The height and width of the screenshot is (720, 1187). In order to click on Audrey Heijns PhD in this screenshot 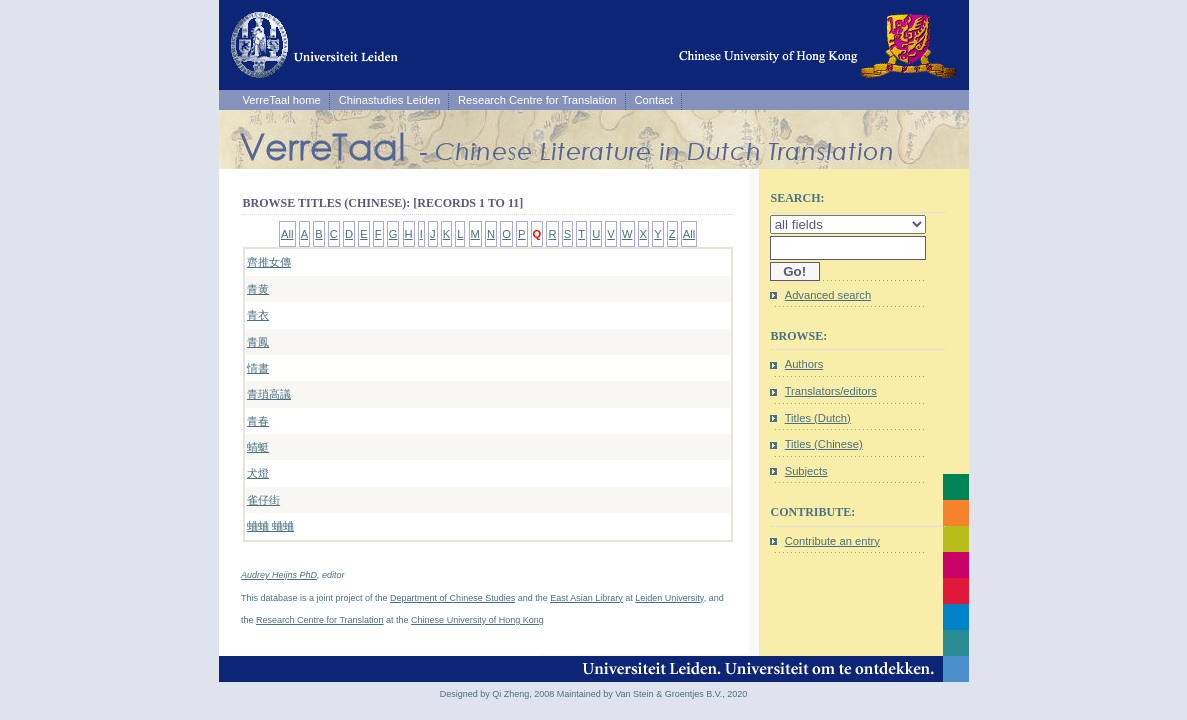, I will do `click(279, 575)`.